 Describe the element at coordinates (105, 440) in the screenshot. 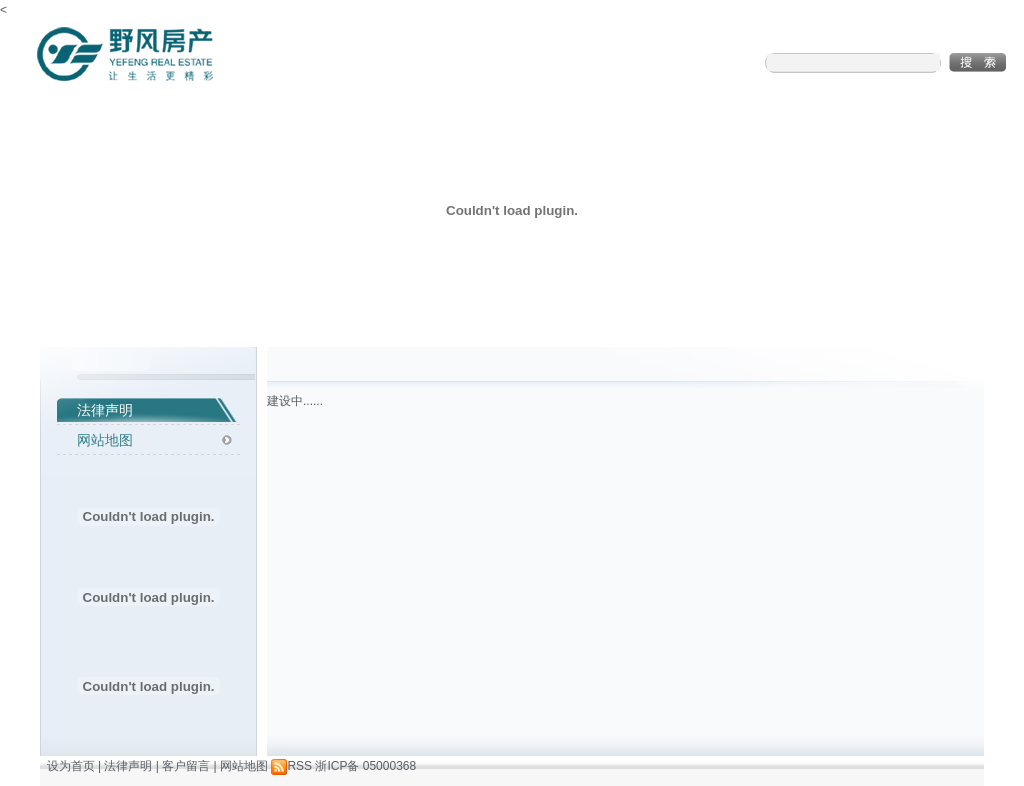

I see `网站地图` at that location.